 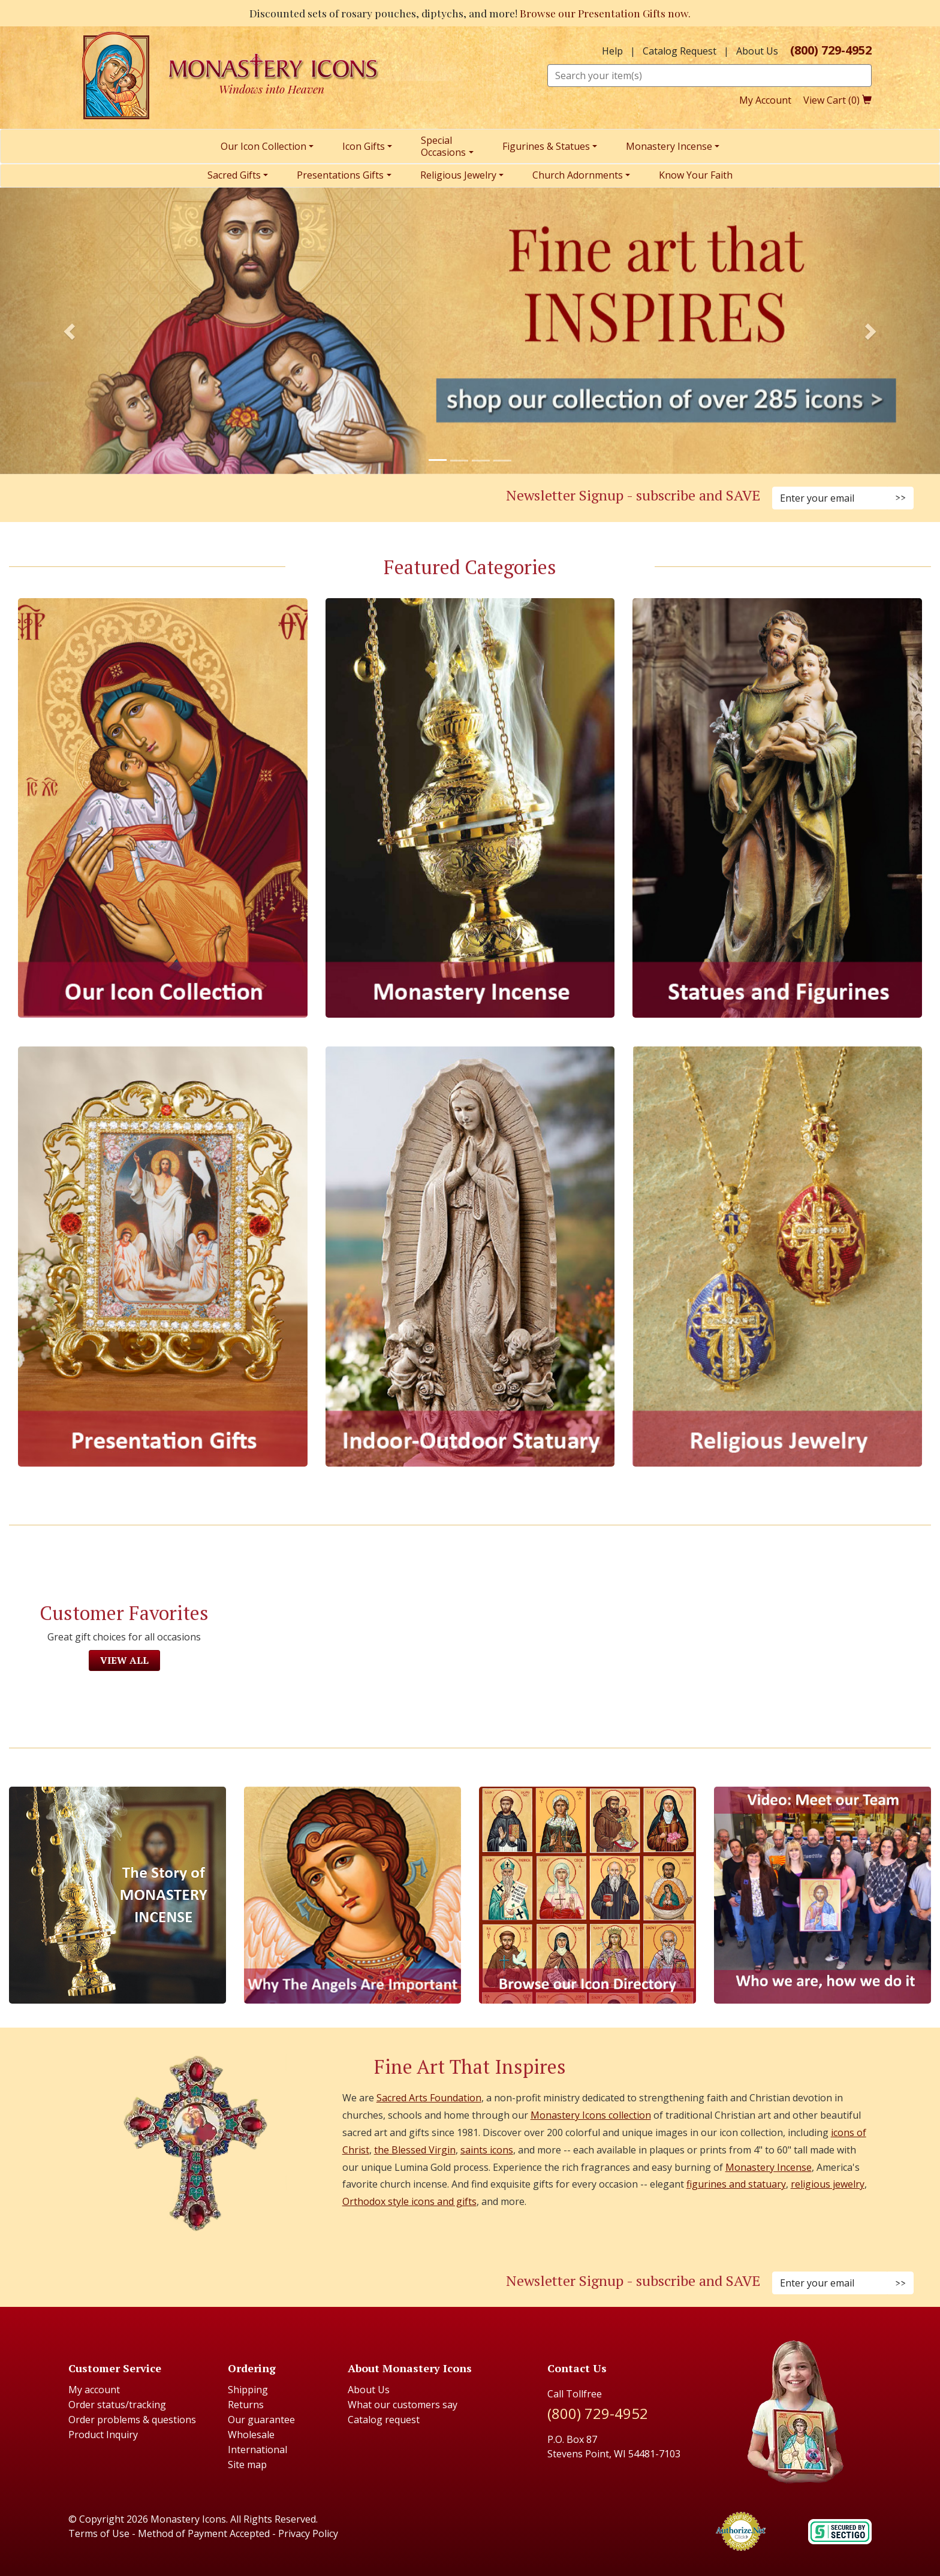 What do you see at coordinates (261, 2419) in the screenshot?
I see `Our guarantee` at bounding box center [261, 2419].